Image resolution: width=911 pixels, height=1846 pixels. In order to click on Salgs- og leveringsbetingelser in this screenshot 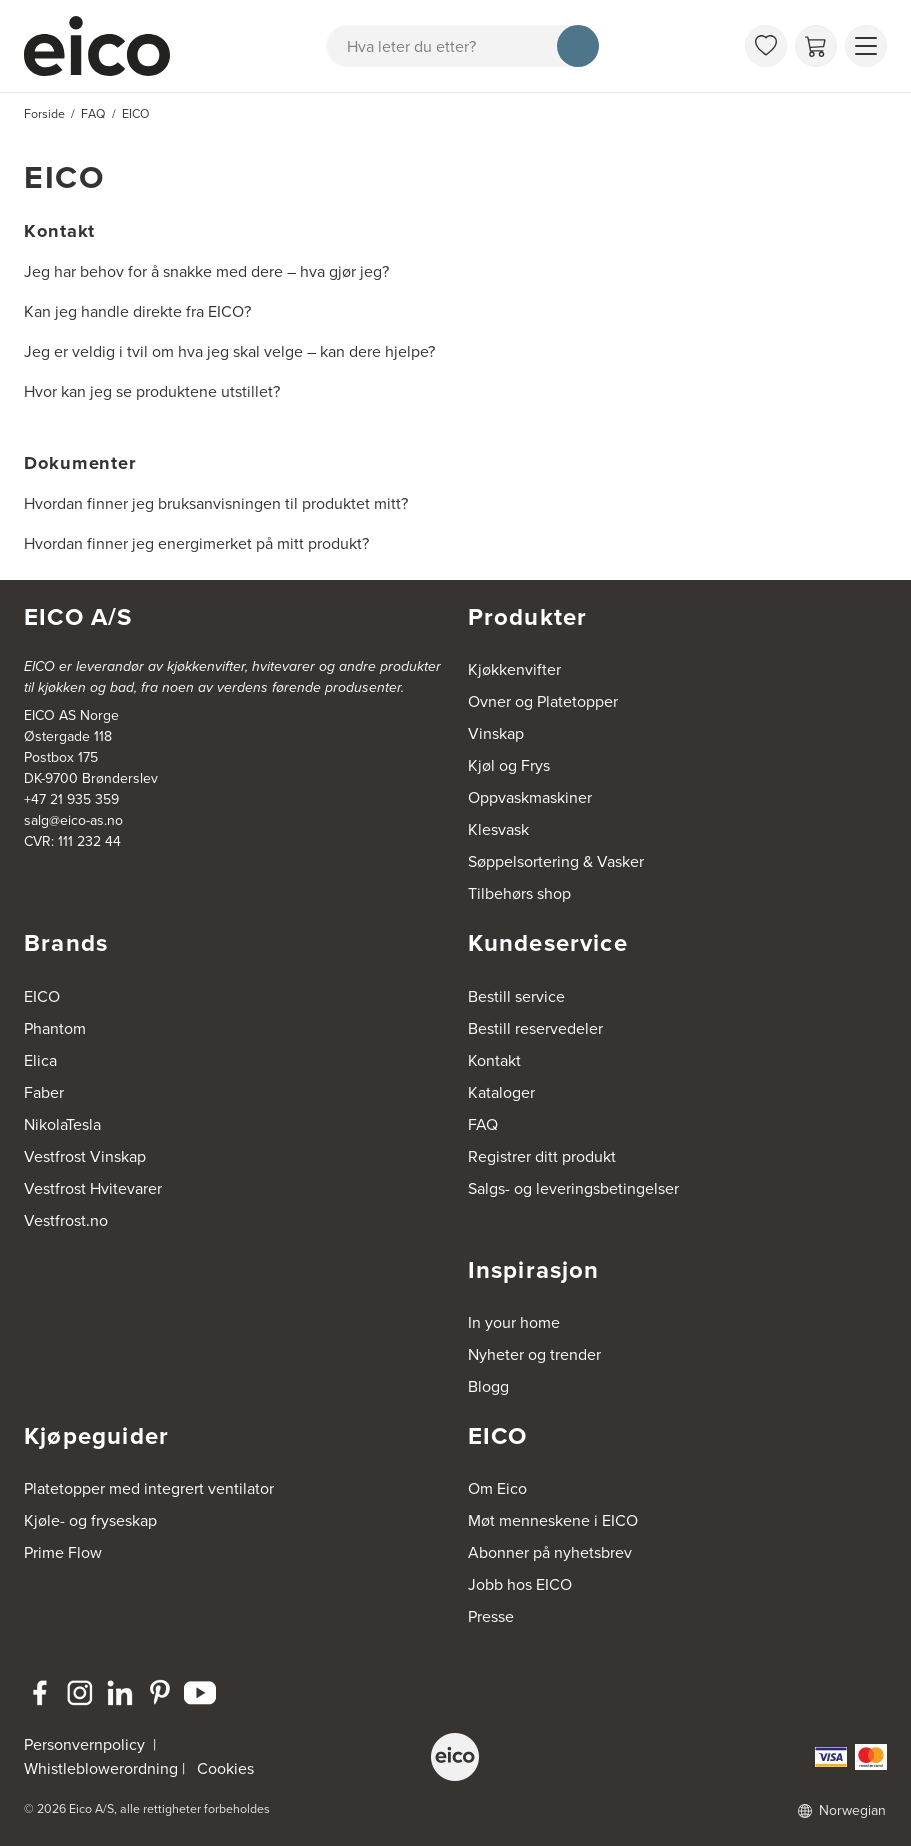, I will do `click(573, 1188)`.